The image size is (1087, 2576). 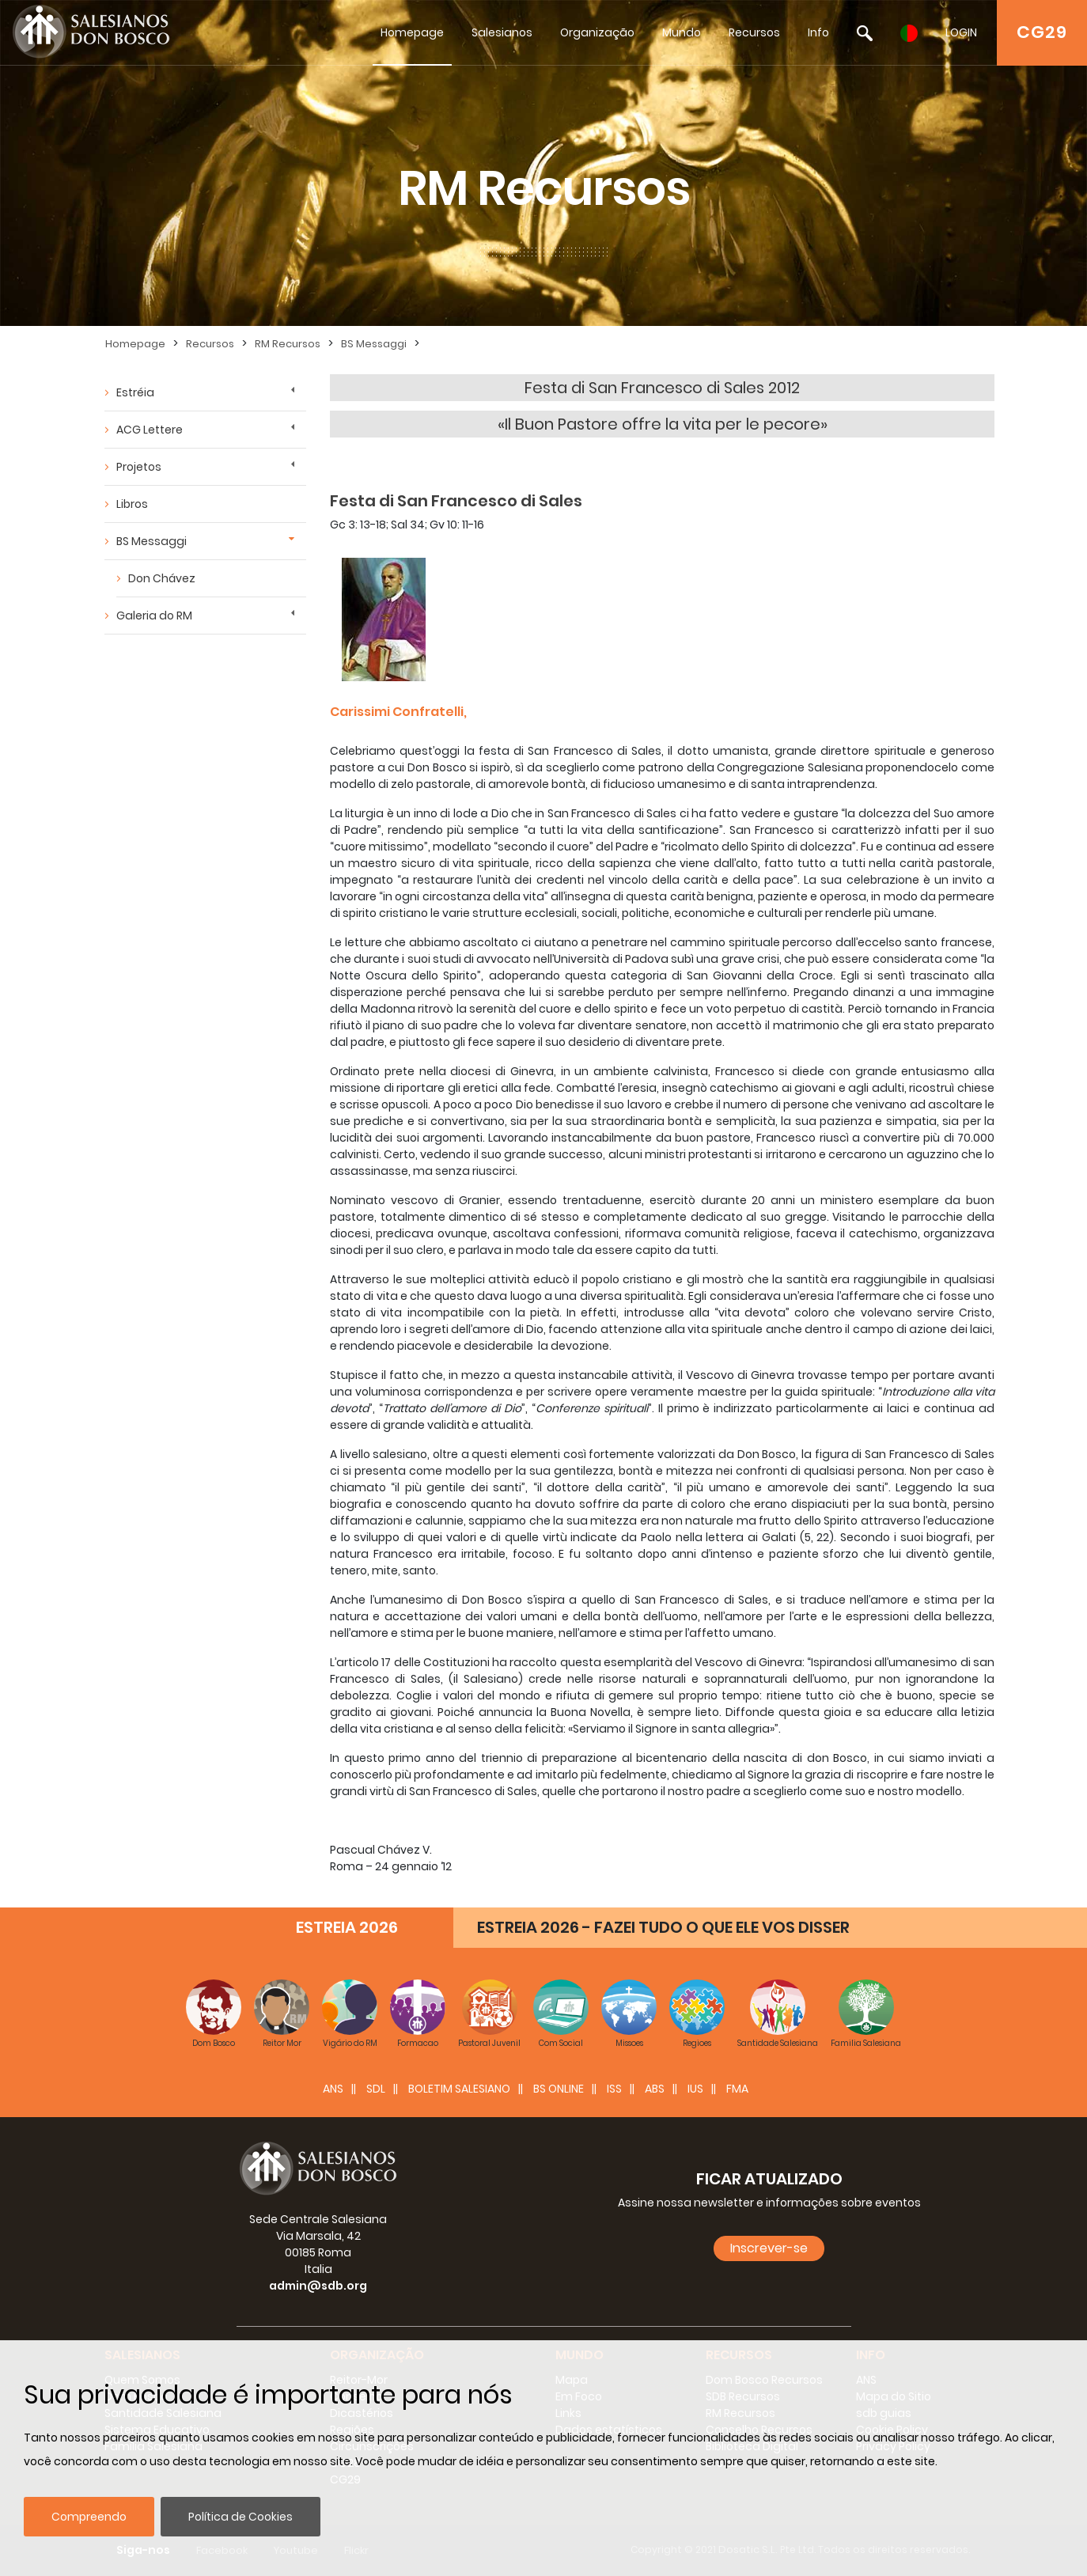 I want to click on IUS, so click(x=695, y=2089).